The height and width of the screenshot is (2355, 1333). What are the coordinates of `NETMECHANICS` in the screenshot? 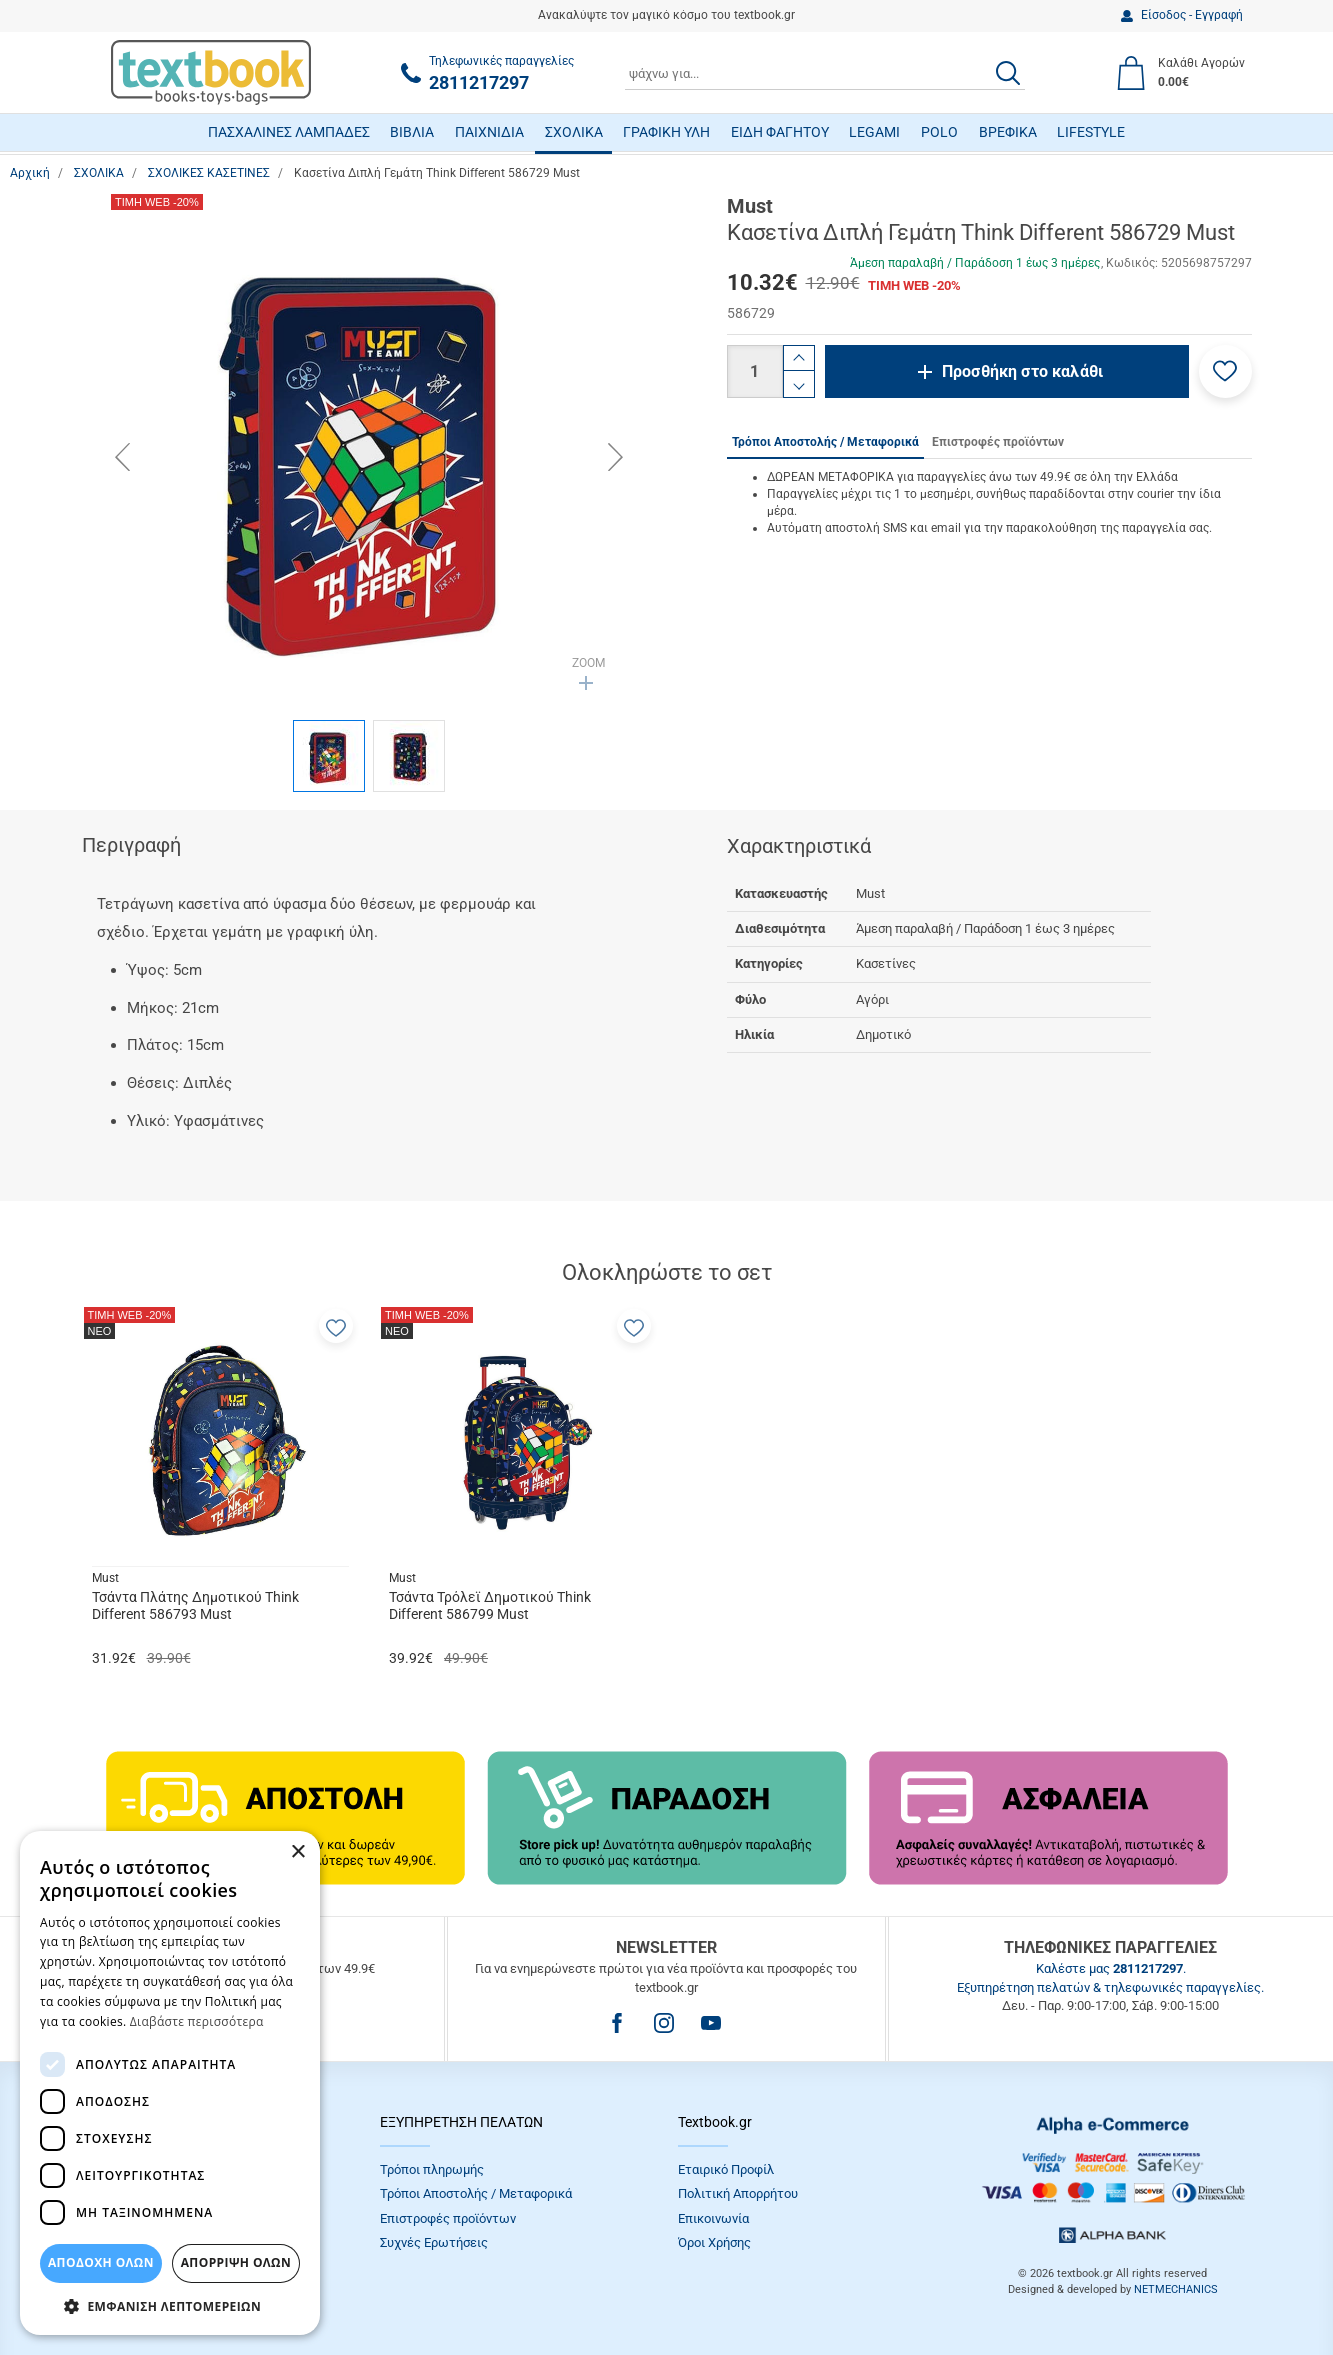 It's located at (1176, 2289).